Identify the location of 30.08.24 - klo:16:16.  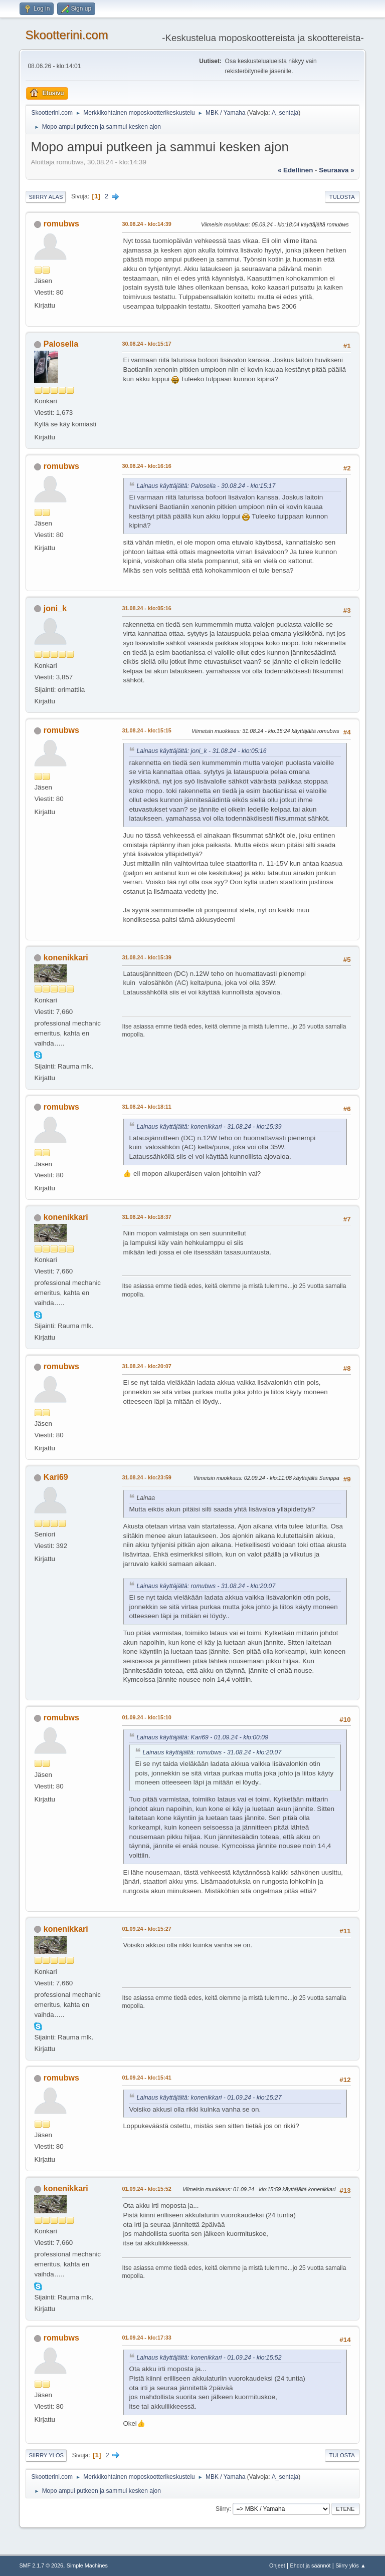
(146, 466).